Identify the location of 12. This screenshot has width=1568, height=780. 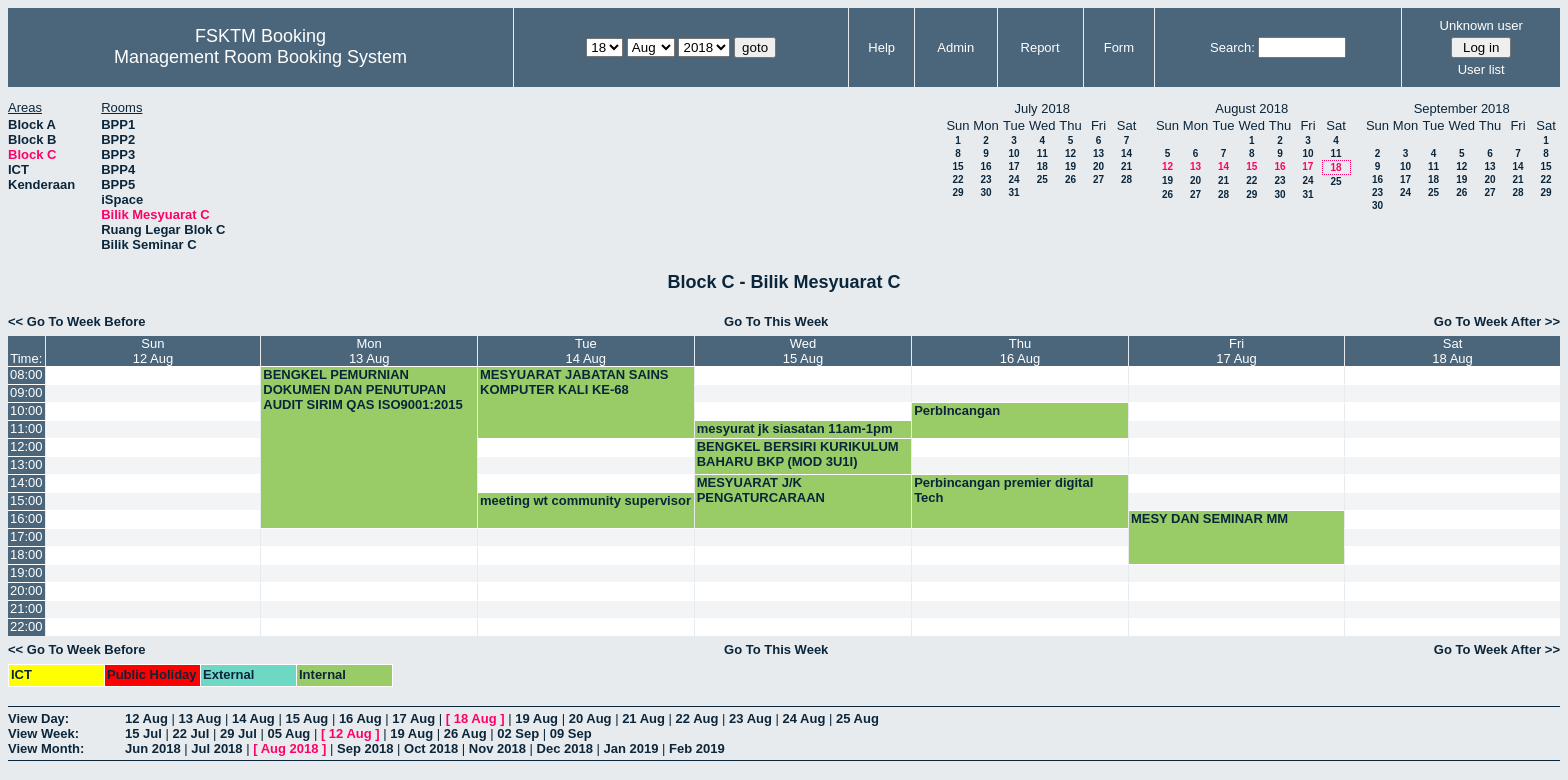
(1070, 153).